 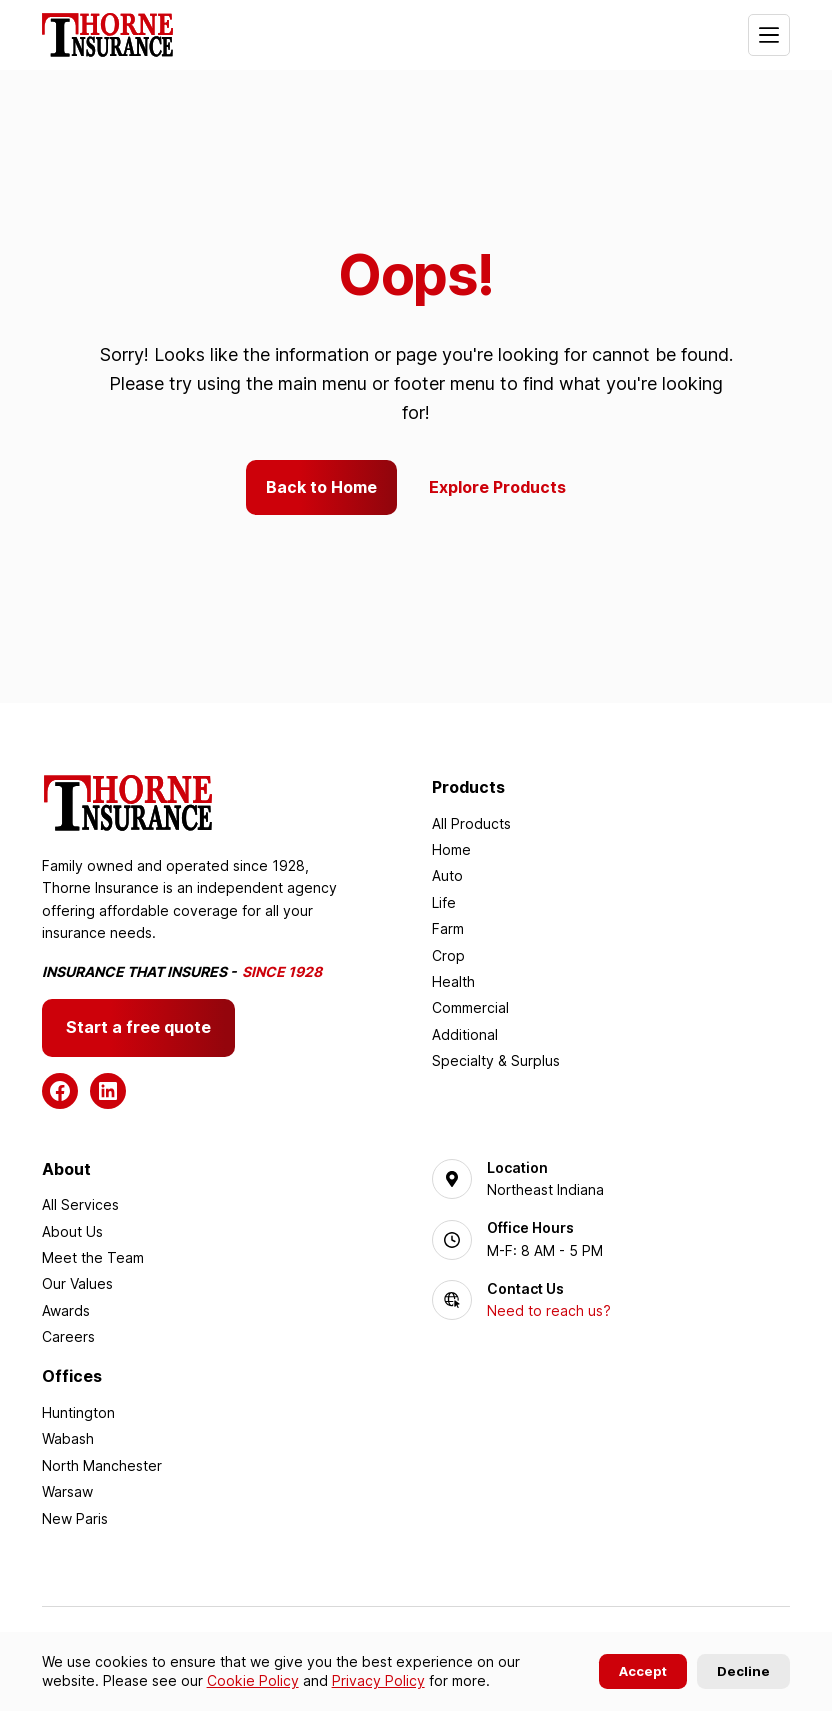 What do you see at coordinates (471, 823) in the screenshot?
I see `All Products` at bounding box center [471, 823].